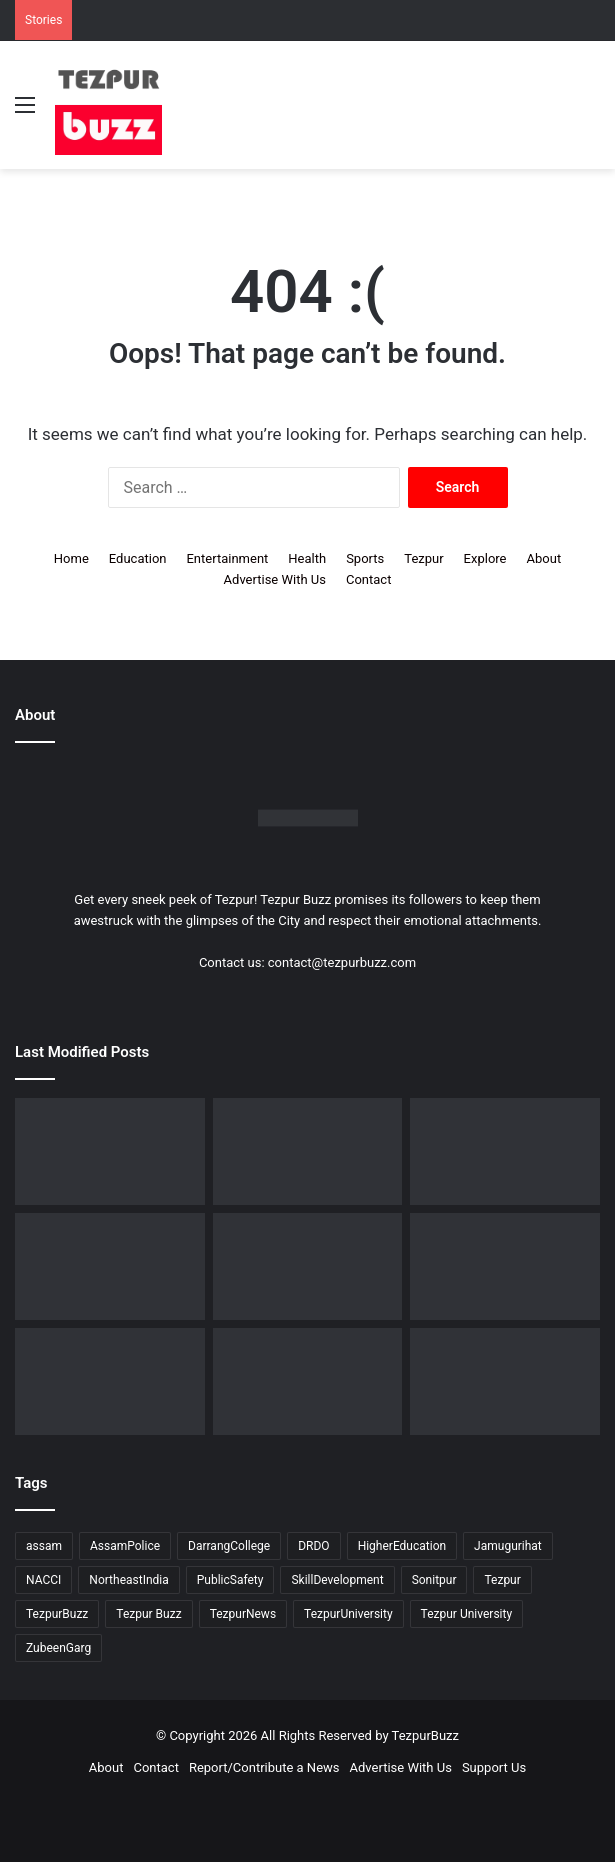  What do you see at coordinates (505, 1266) in the screenshot?
I see `[Tezpur : New Parking regulations issued across the town by Tezpur Municipal Board]` at bounding box center [505, 1266].